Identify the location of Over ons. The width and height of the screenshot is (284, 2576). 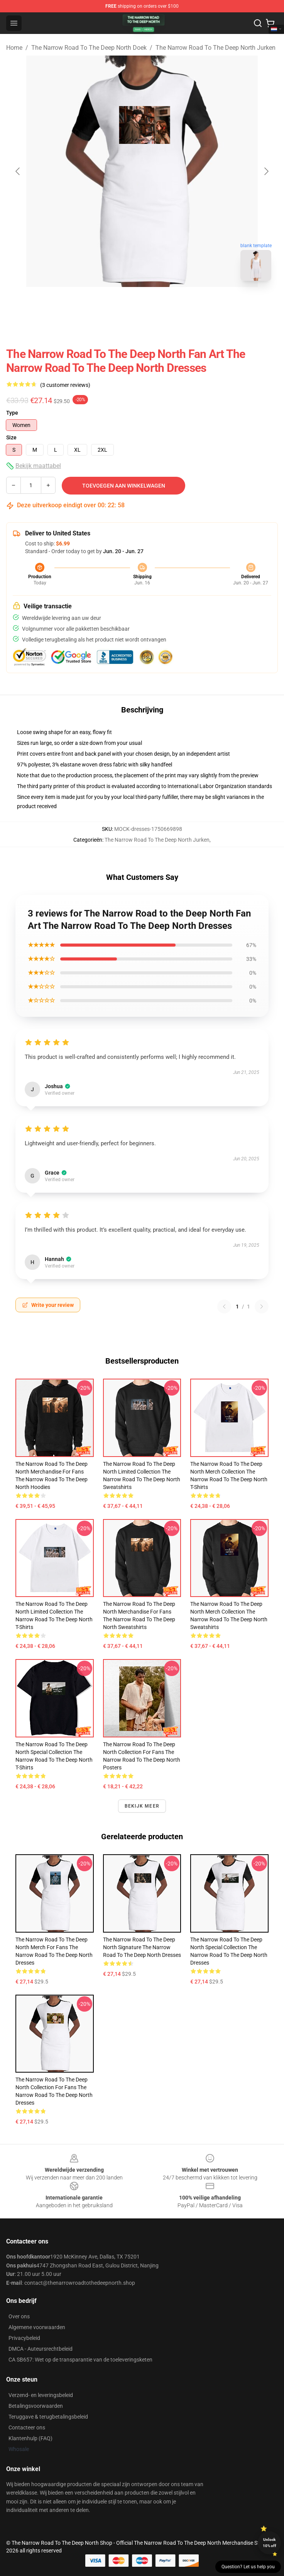
(19, 2316).